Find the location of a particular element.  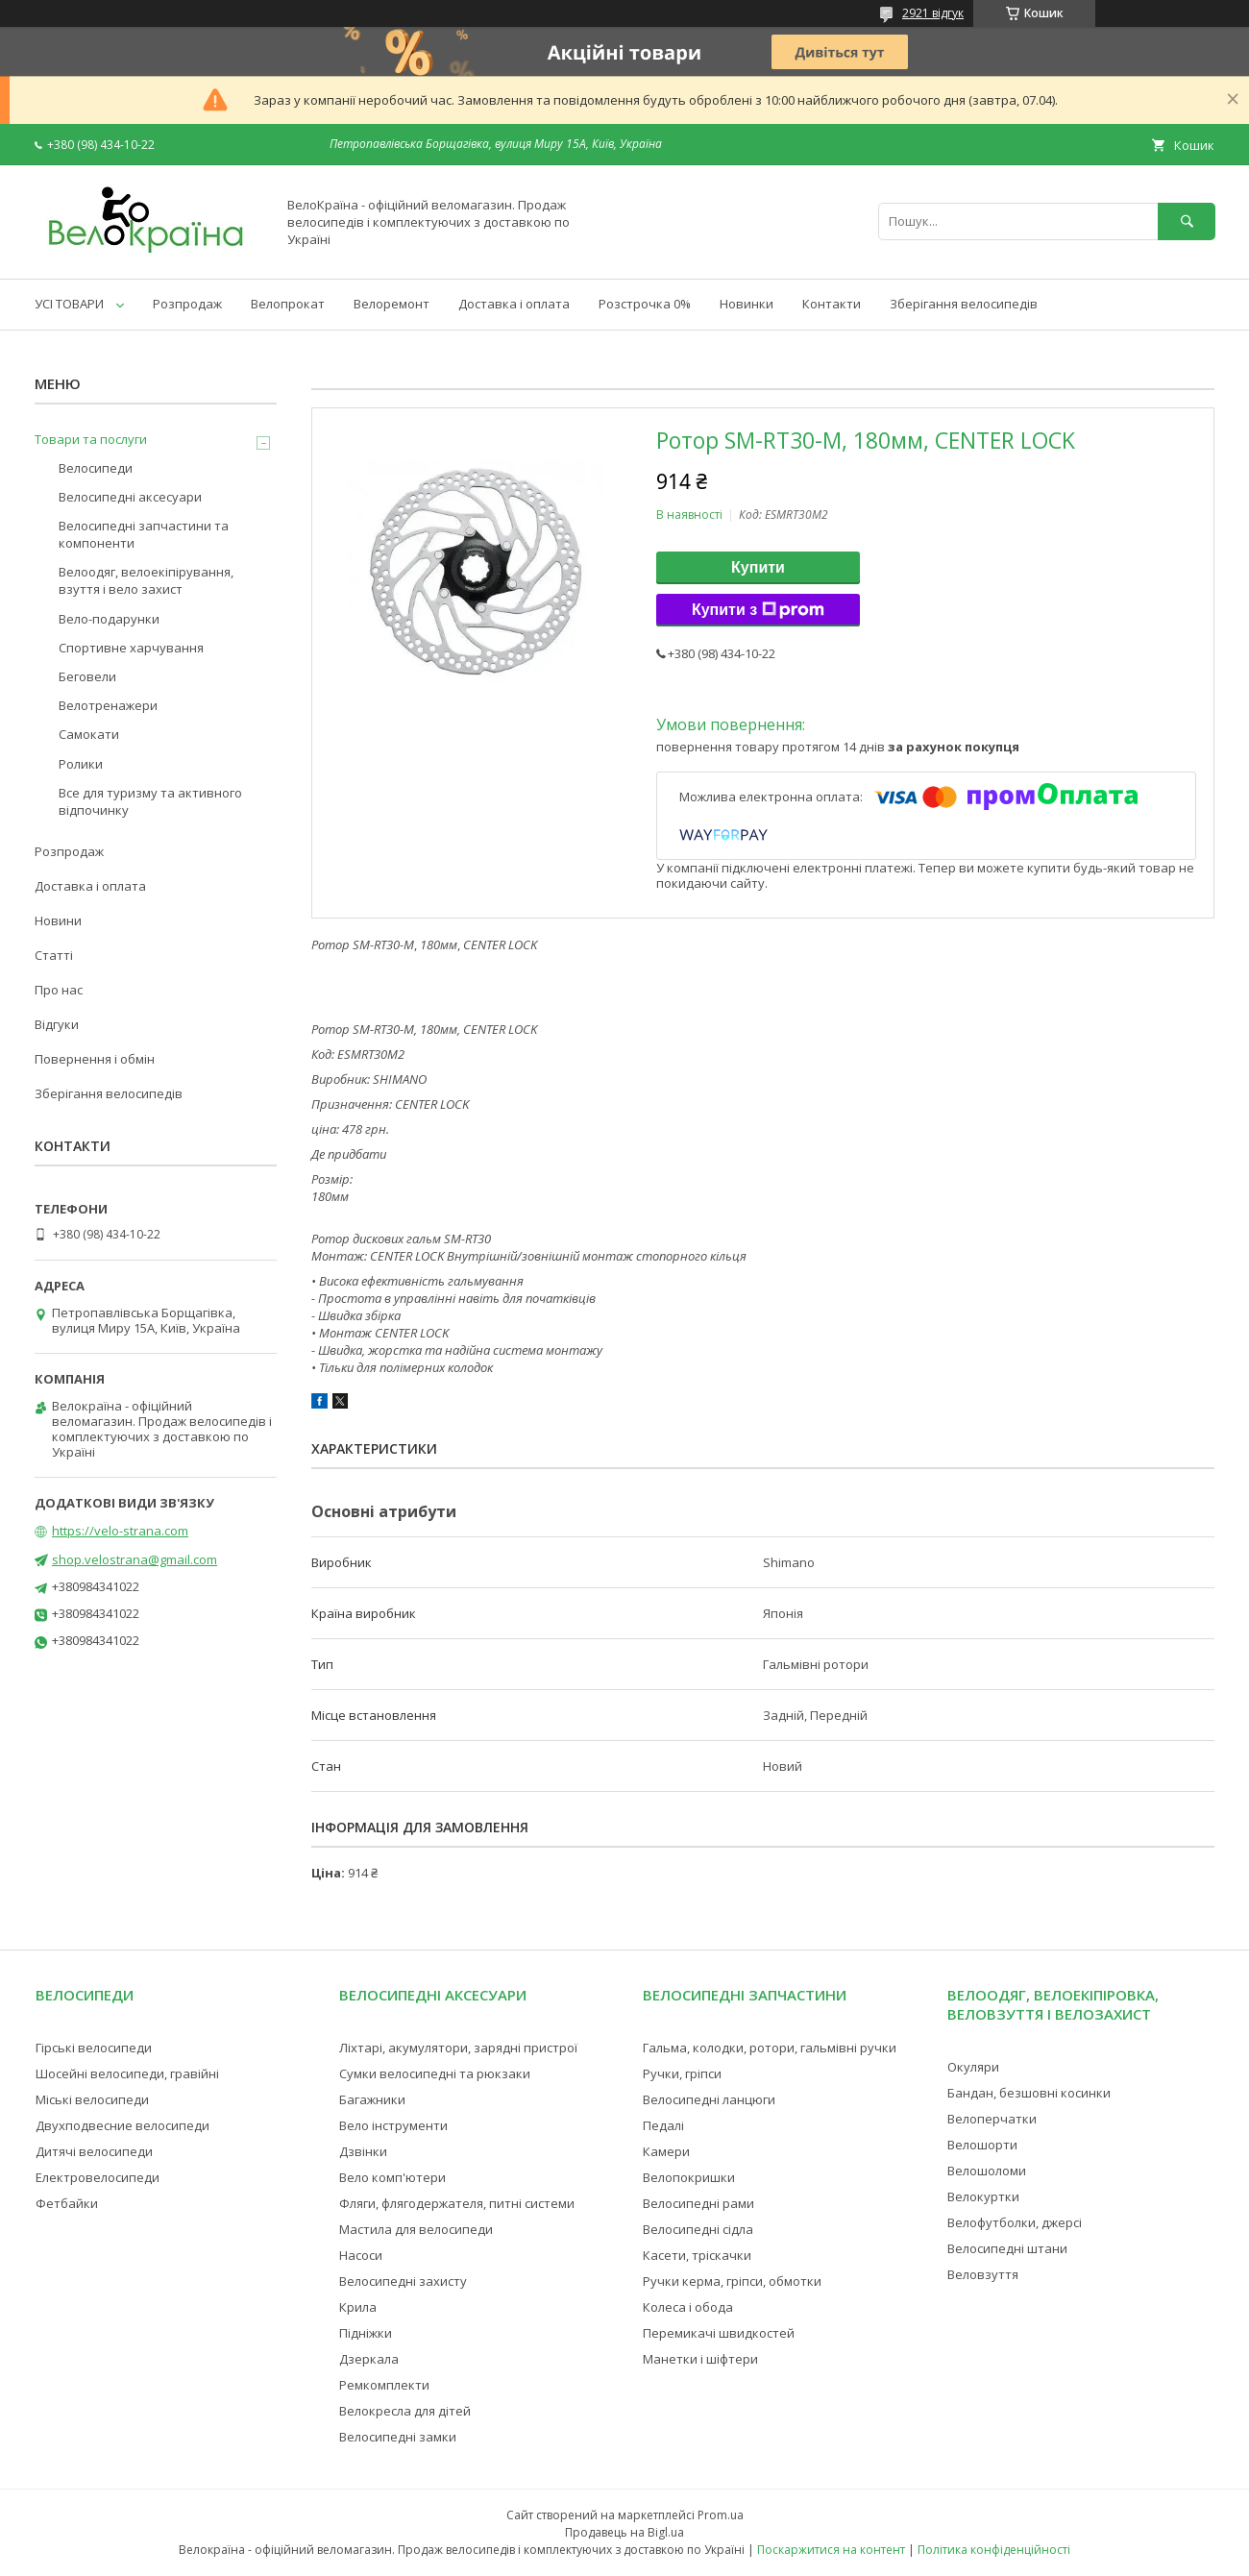

Про нас is located at coordinates (59, 989).